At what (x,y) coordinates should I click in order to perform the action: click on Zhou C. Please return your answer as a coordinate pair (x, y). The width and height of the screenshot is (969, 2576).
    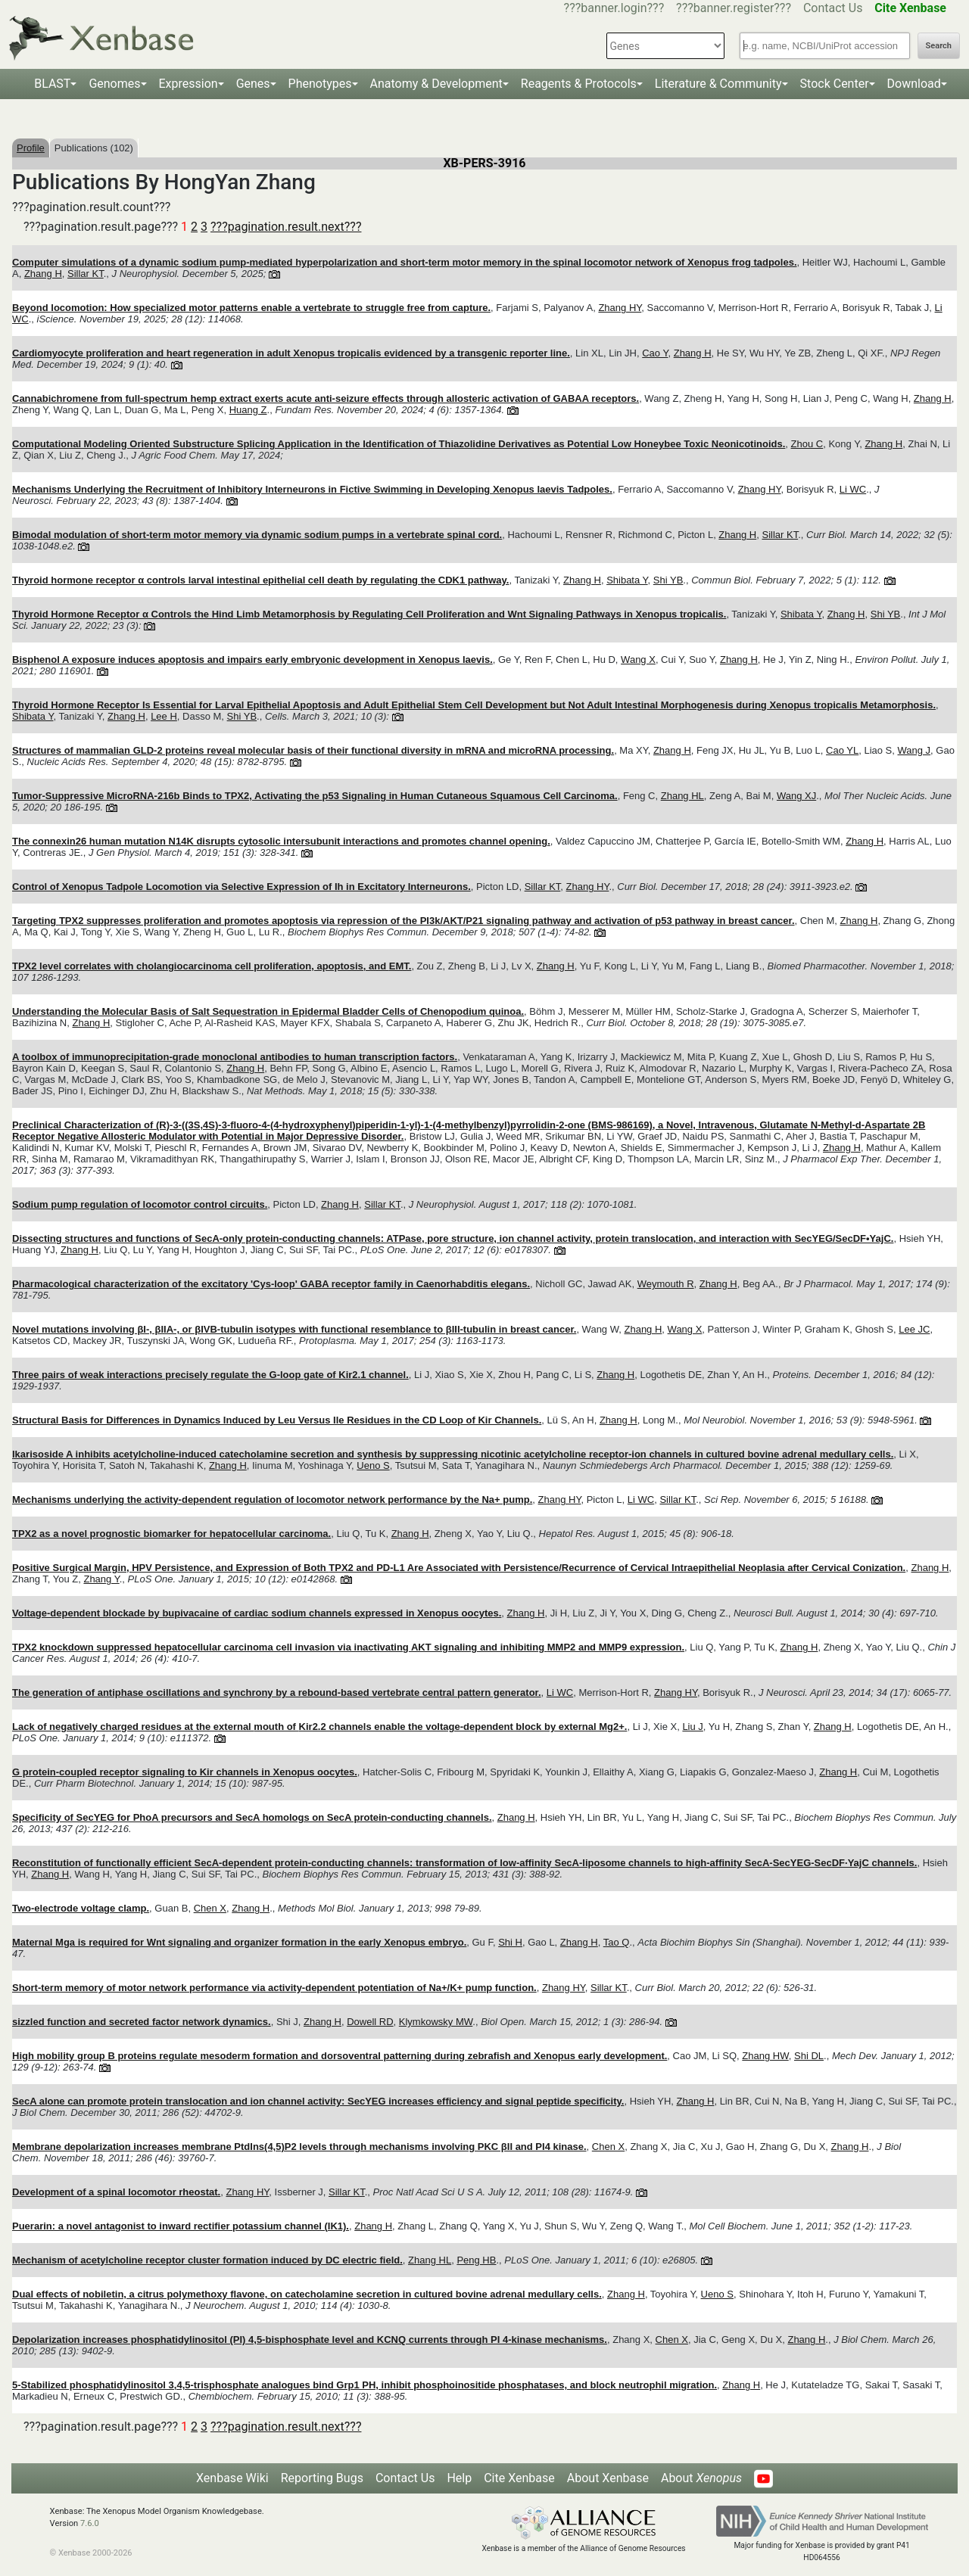
    Looking at the image, I should click on (807, 444).